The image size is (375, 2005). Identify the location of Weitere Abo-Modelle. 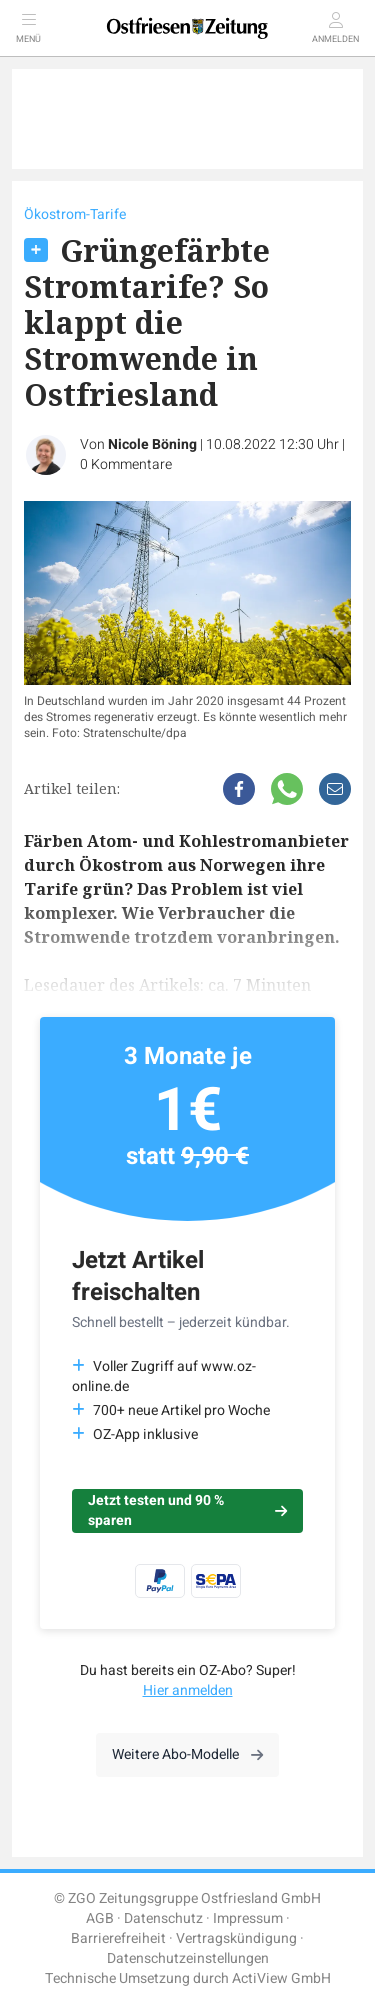
(187, 1754).